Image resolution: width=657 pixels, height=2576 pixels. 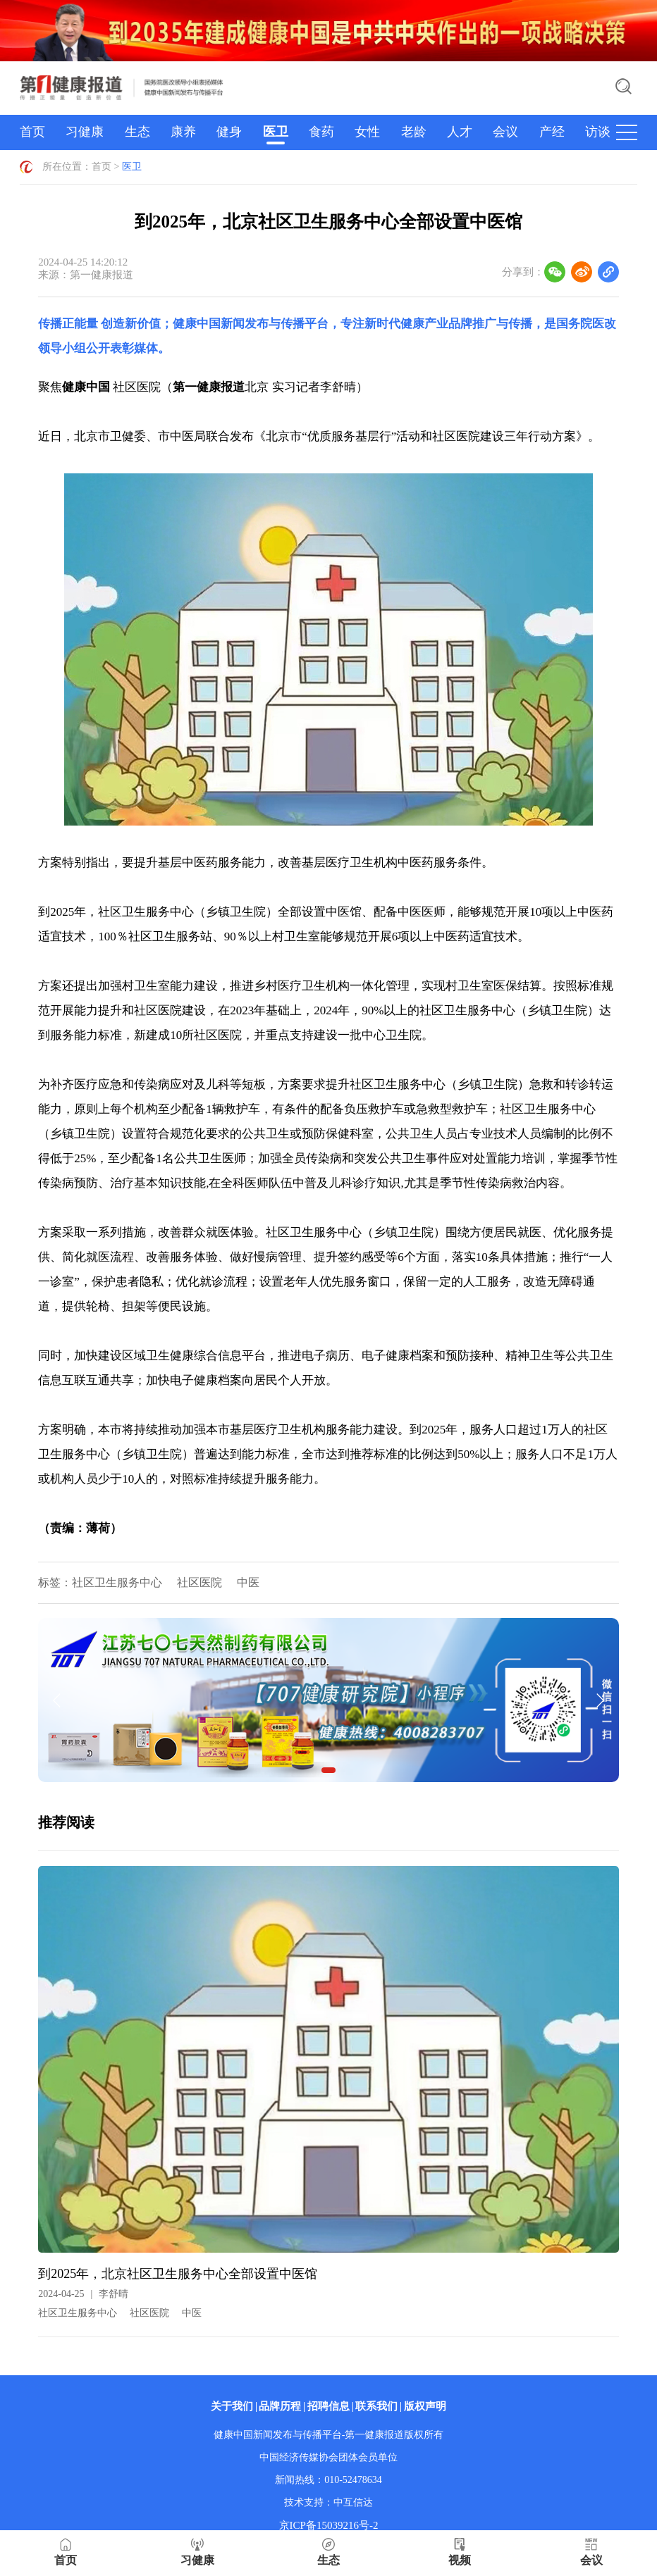 I want to click on 联系我们, so click(x=376, y=2406).